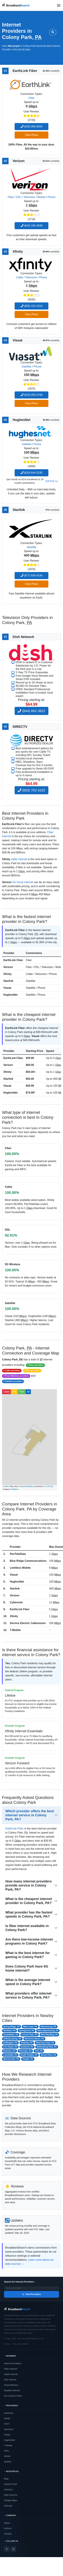 This screenshot has width=63, height=2576. Describe the element at coordinates (15, 1489) in the screenshot. I see `Mapbox` at that location.